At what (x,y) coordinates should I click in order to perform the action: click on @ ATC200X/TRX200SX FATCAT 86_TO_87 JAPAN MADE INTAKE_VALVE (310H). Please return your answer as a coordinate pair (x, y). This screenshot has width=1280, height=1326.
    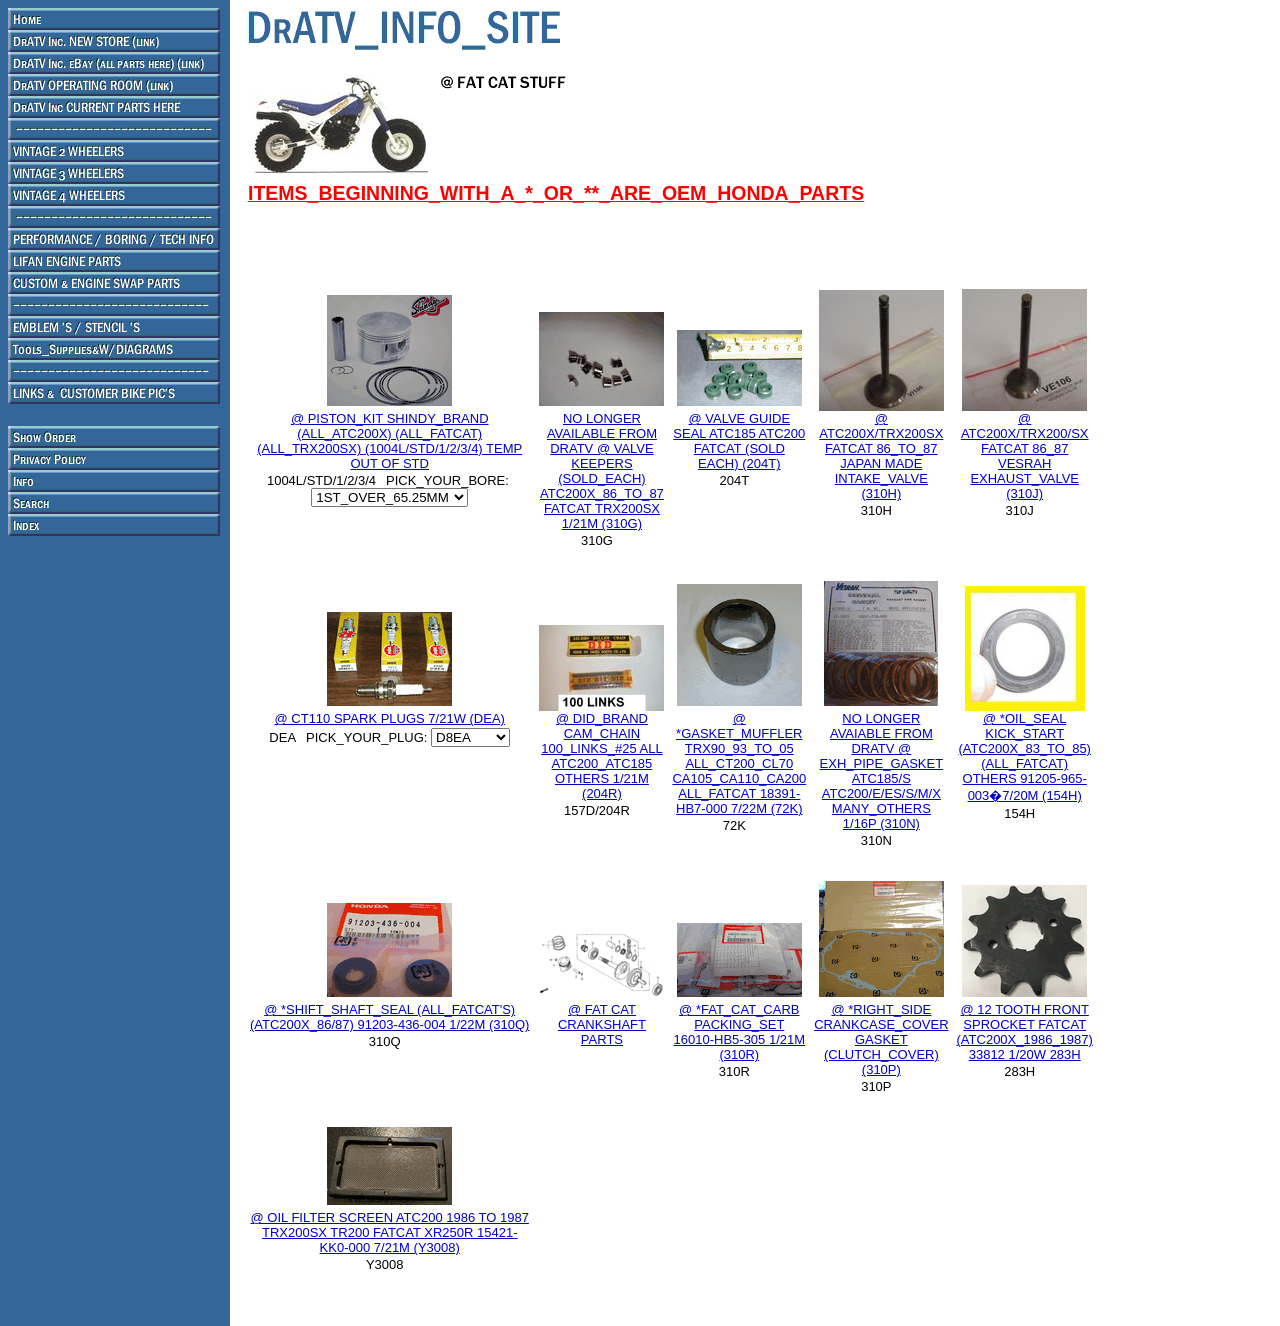
    Looking at the image, I should click on (881, 456).